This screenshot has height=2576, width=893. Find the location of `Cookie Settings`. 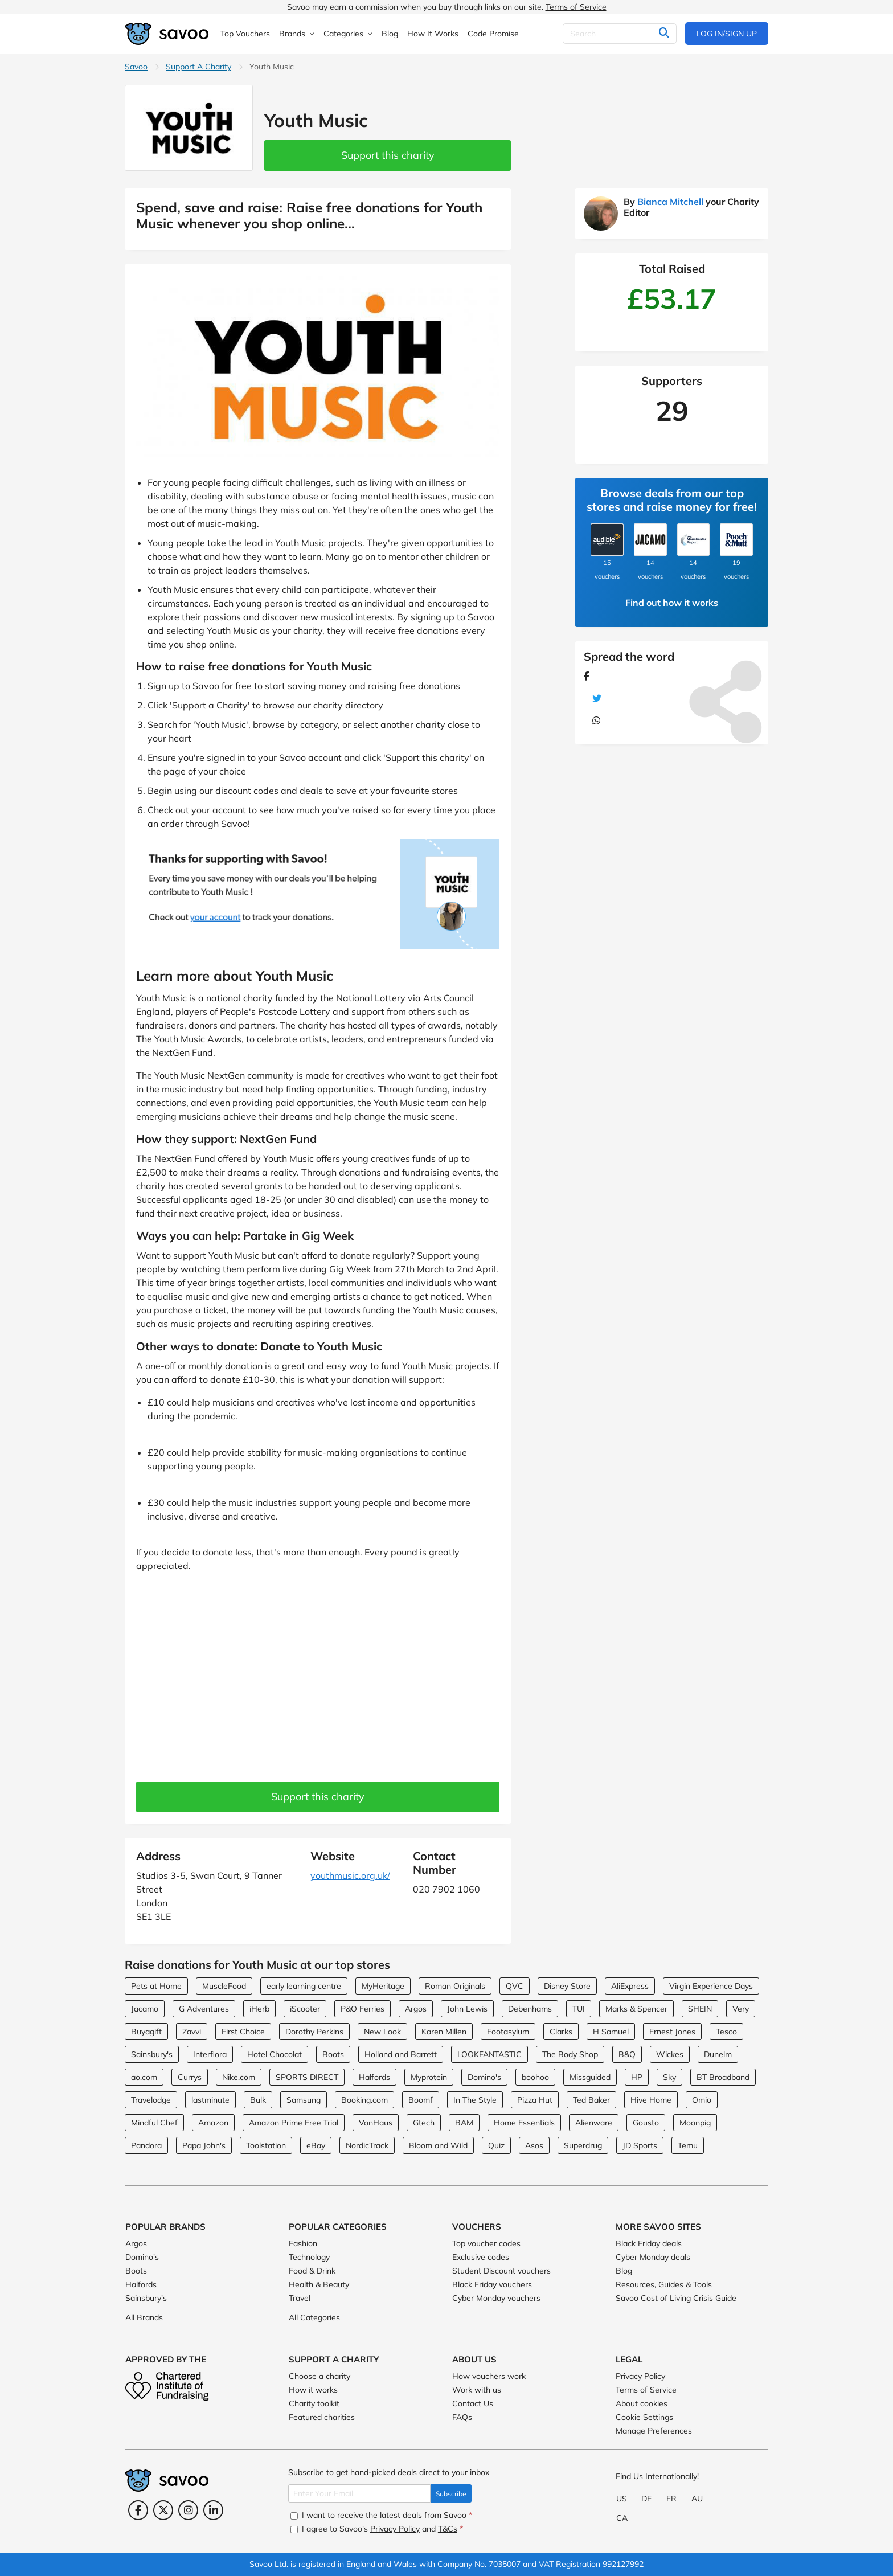

Cookie Settings is located at coordinates (644, 2417).